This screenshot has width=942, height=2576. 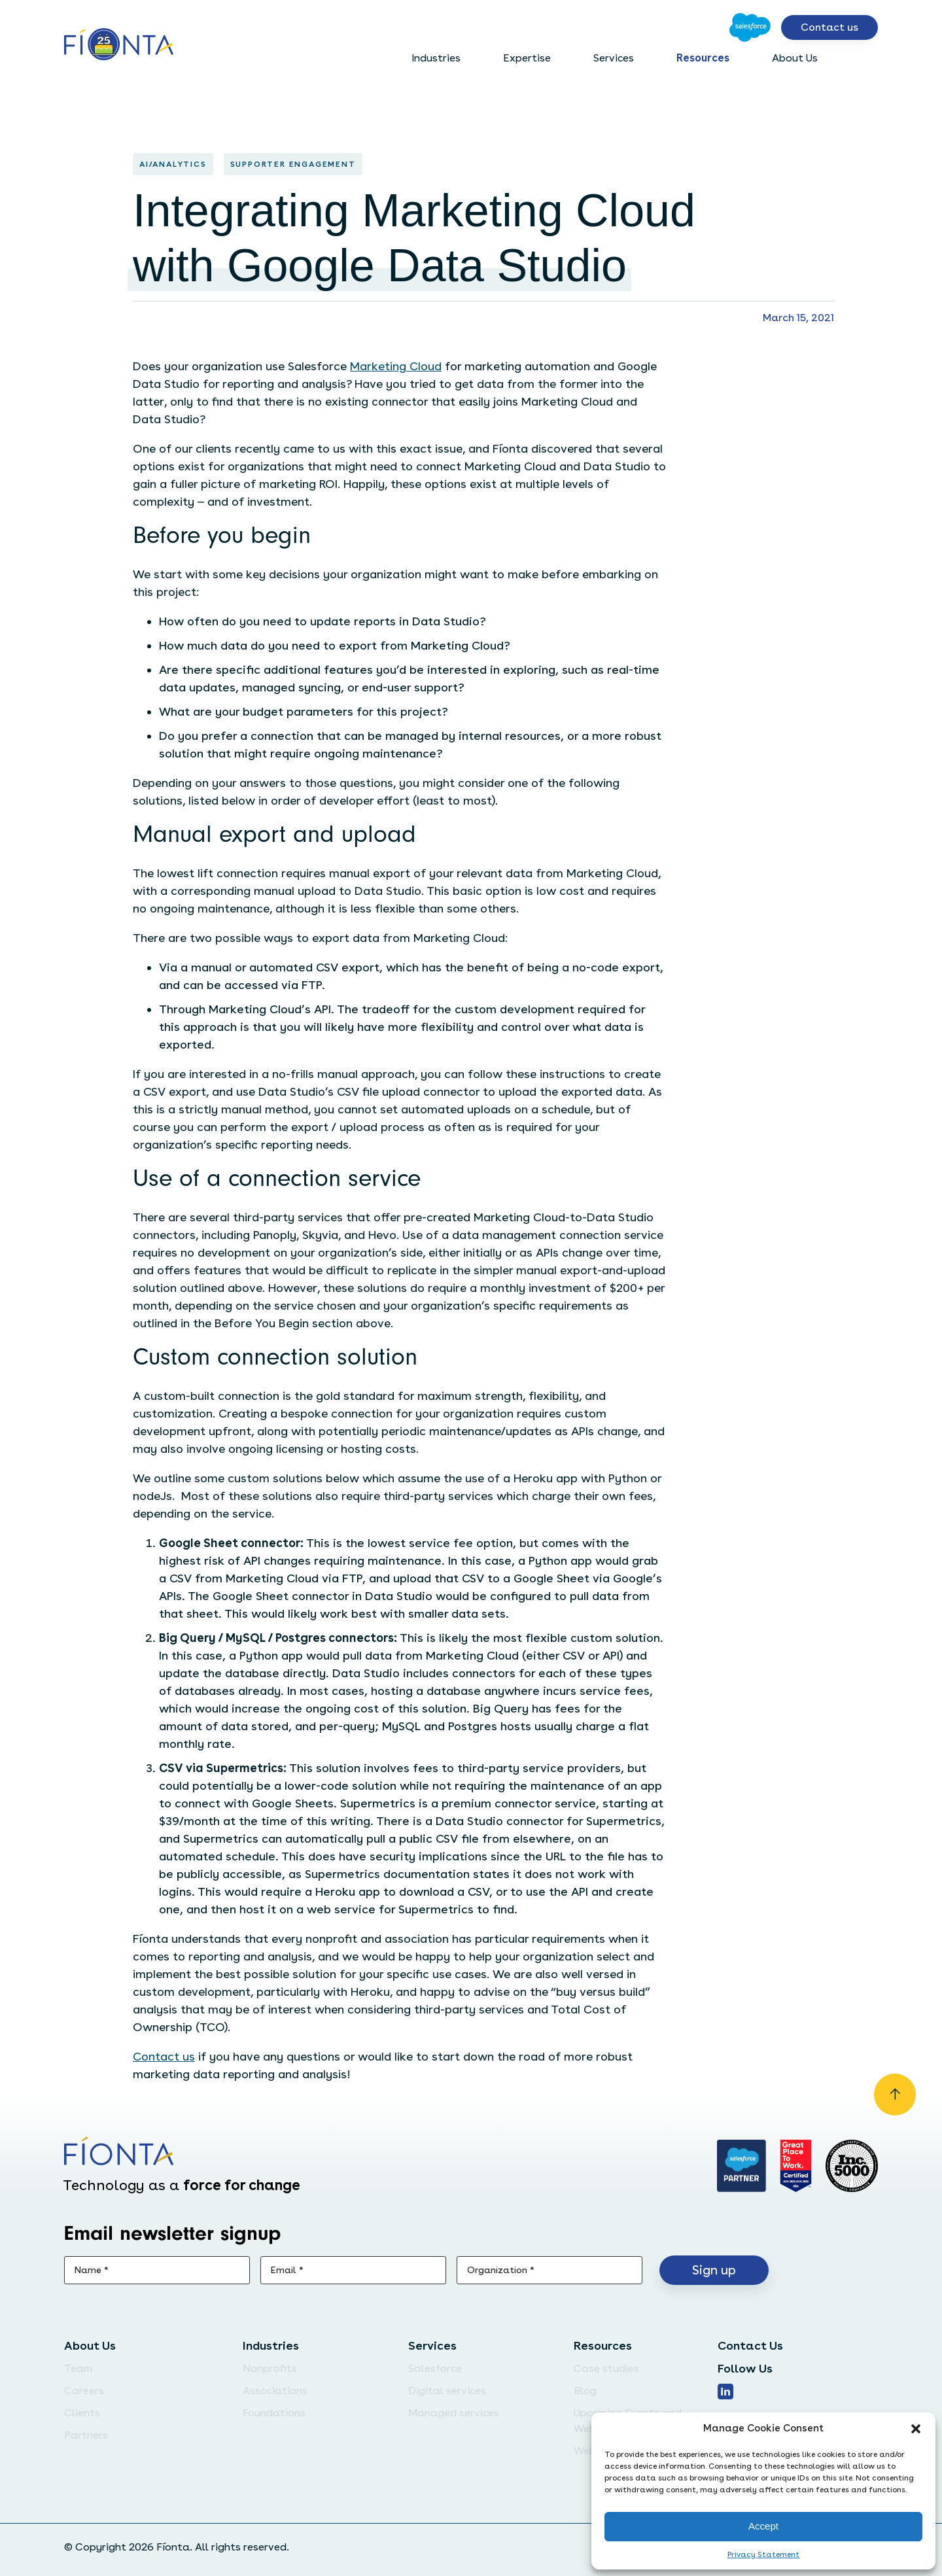 What do you see at coordinates (396, 366) in the screenshot?
I see `Marketing Cloud` at bounding box center [396, 366].